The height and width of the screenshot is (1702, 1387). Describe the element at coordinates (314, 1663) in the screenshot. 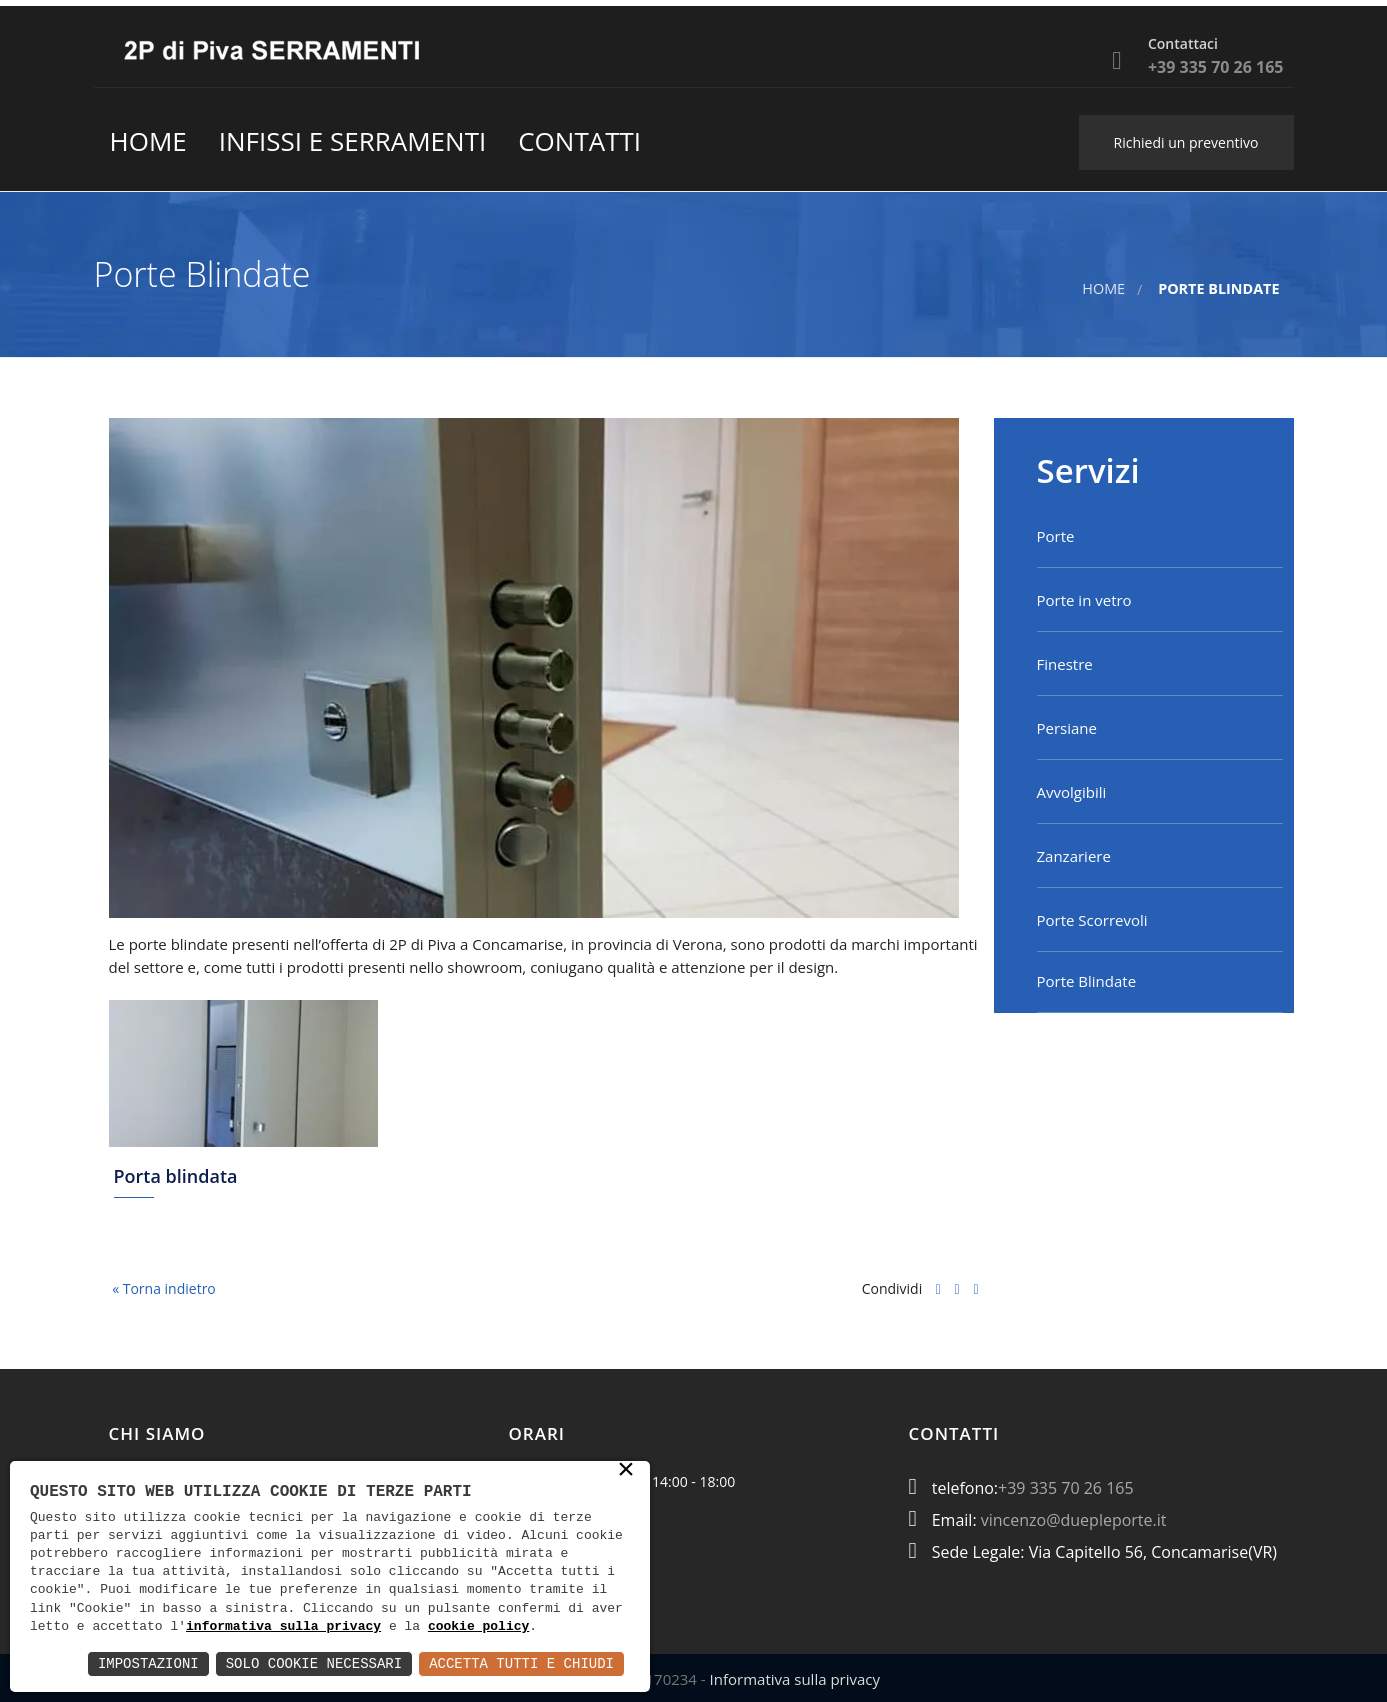

I see `Solo Cookie Necessari` at that location.